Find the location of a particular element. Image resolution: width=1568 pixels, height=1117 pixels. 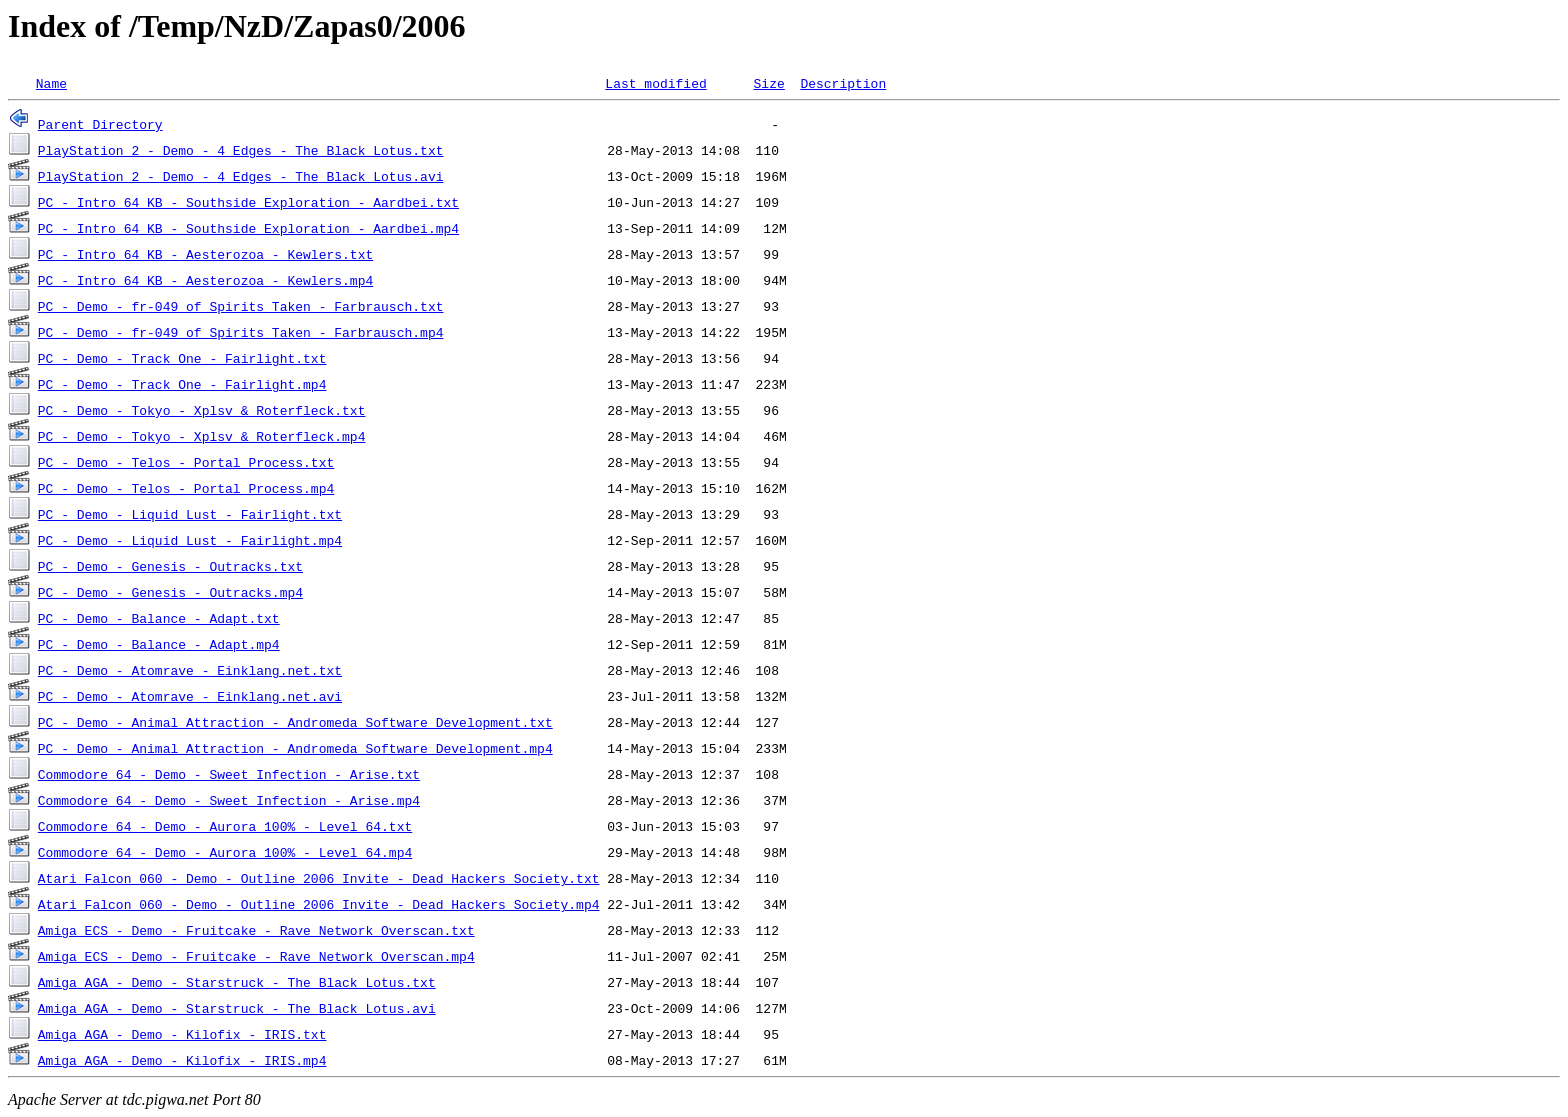

PC - Demo - Track One - Fairlight.mp4 is located at coordinates (182, 384).